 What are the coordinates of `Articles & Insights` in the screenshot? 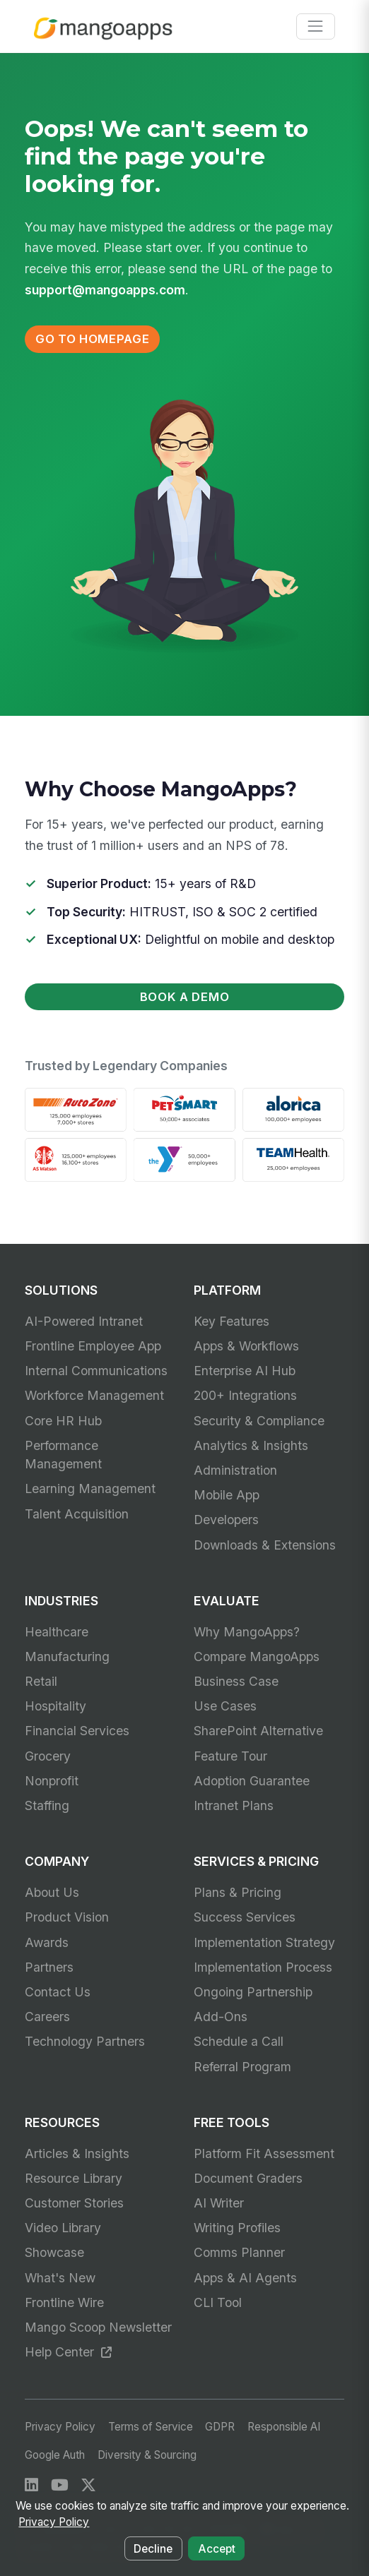 It's located at (77, 2153).